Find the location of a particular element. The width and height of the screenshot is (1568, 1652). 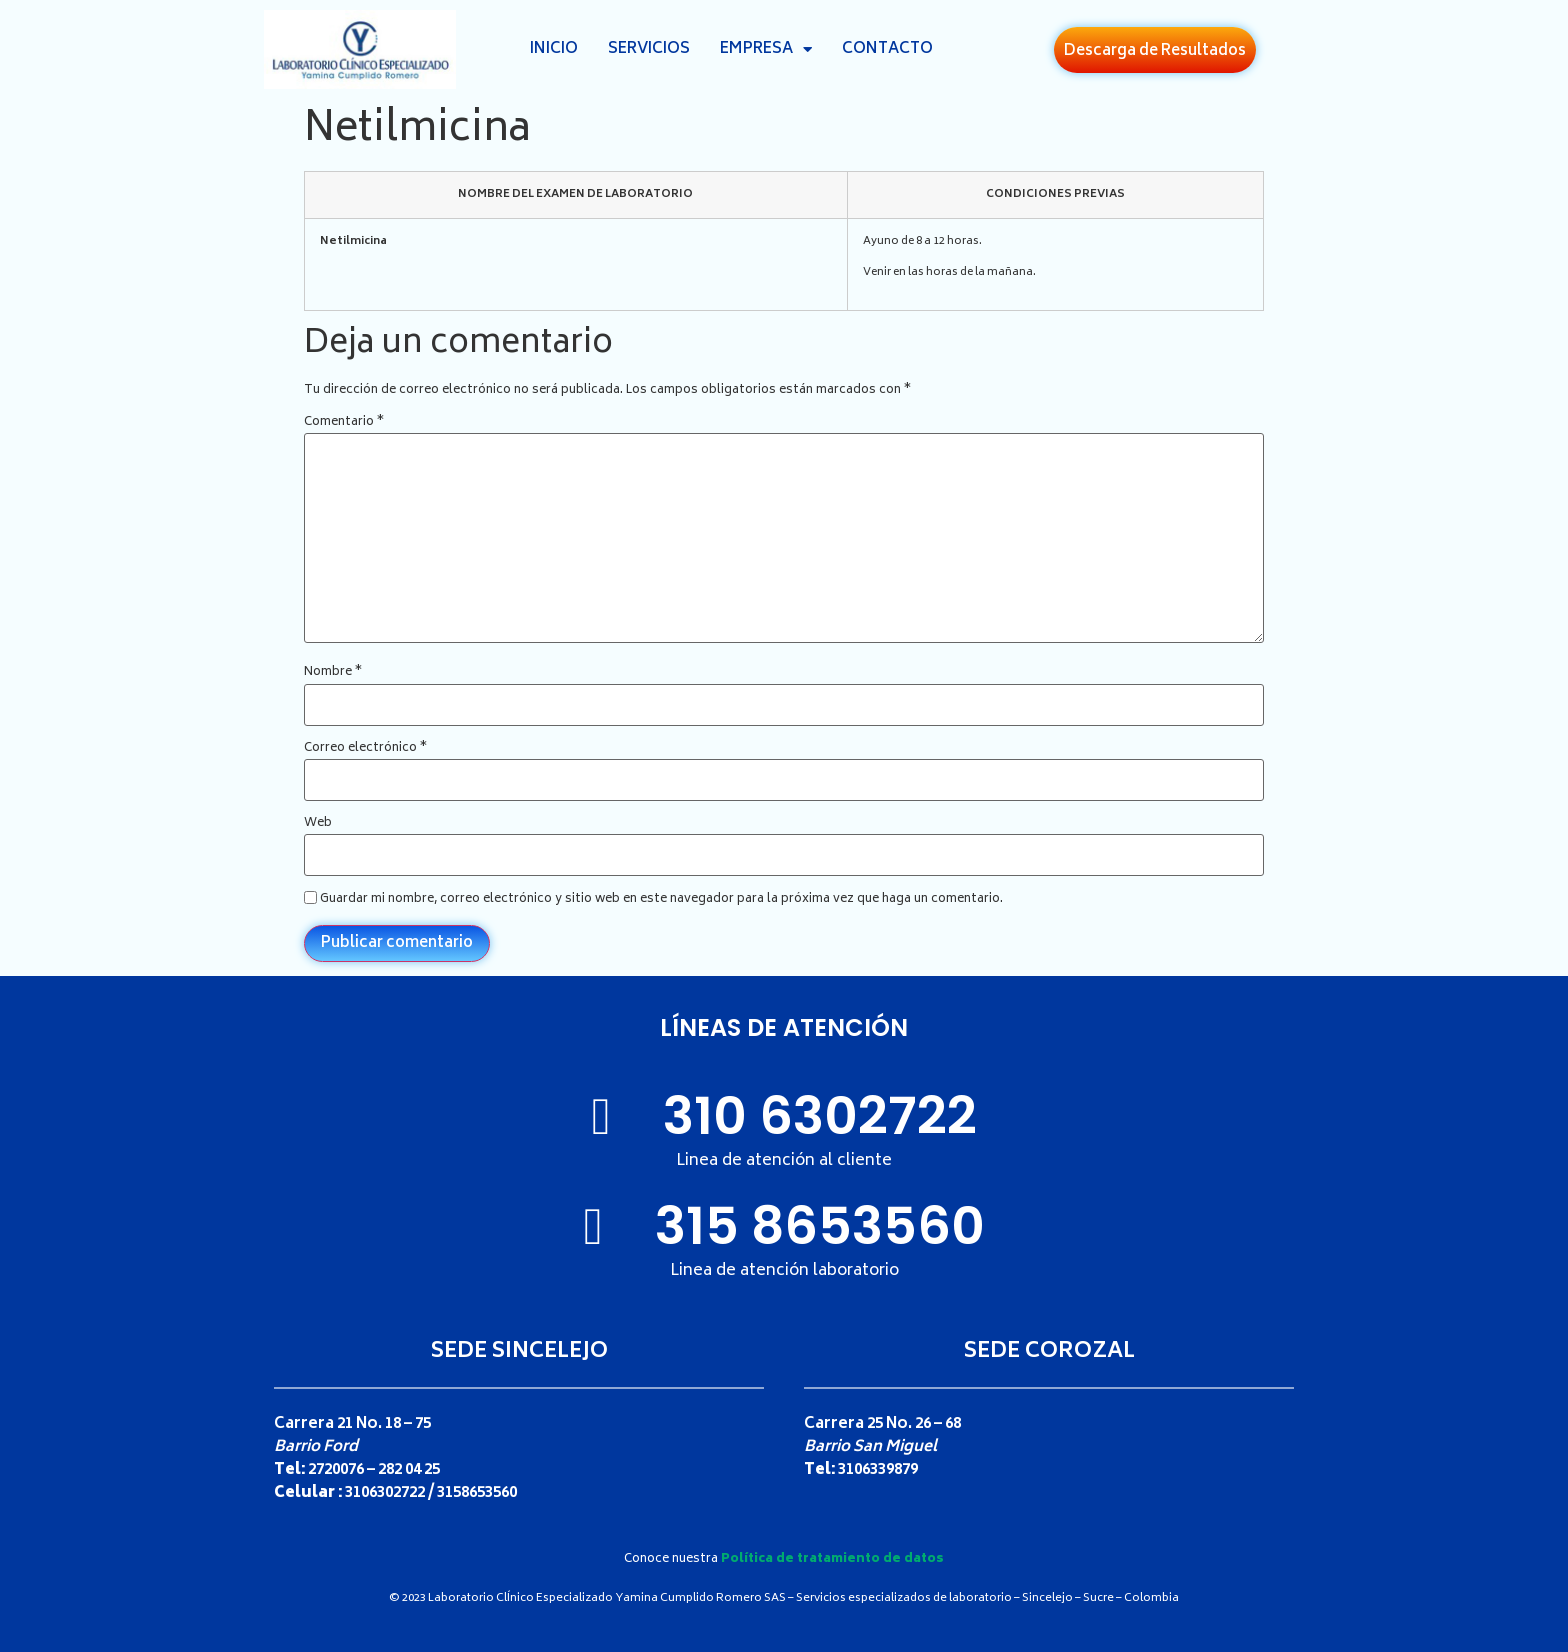

Política de tratamiento de datos is located at coordinates (832, 1559).